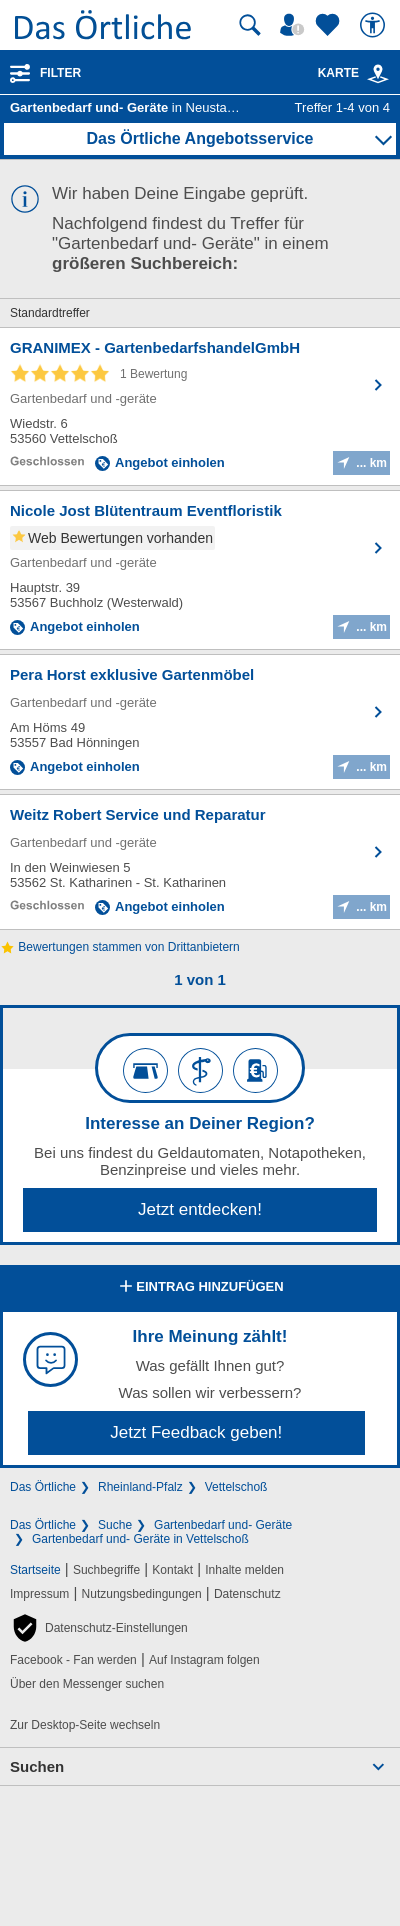  Describe the element at coordinates (142, 1594) in the screenshot. I see `Nutzungsbedingungen` at that location.